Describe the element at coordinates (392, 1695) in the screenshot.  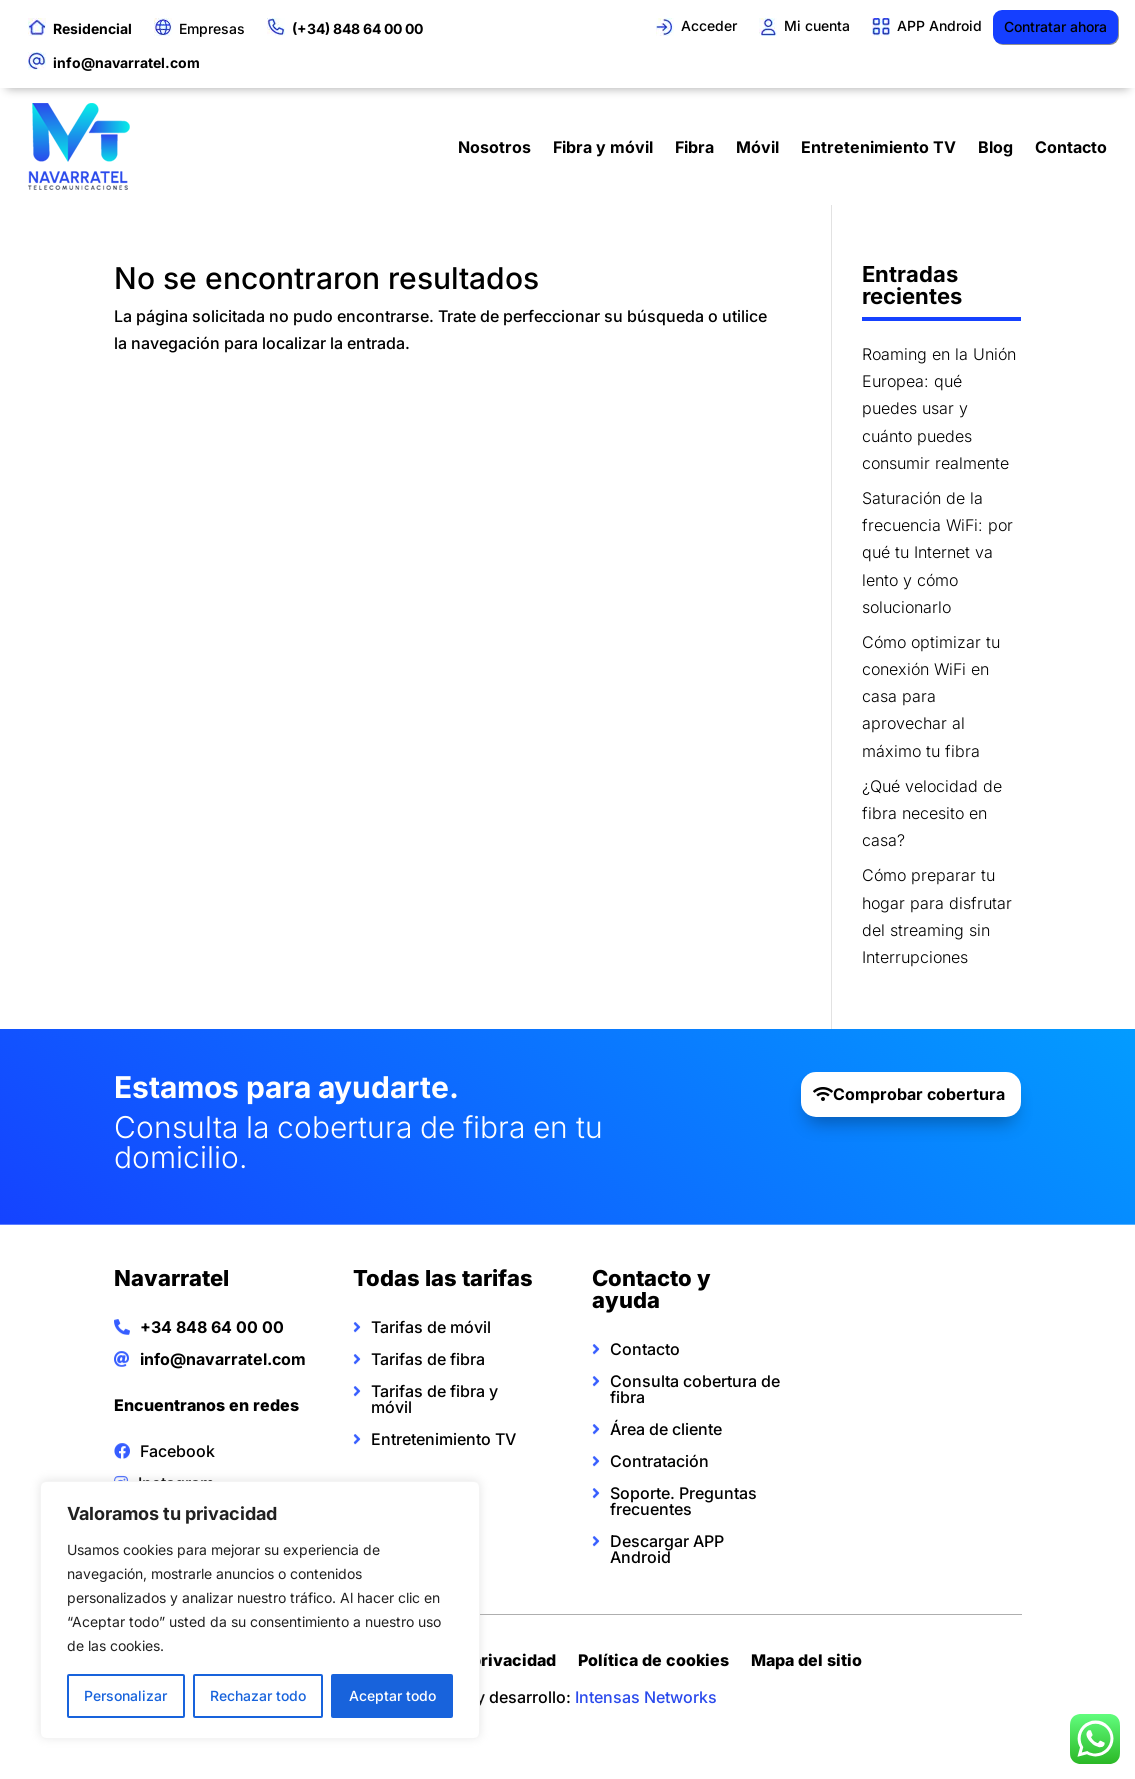
I see `Aceptar todo` at that location.